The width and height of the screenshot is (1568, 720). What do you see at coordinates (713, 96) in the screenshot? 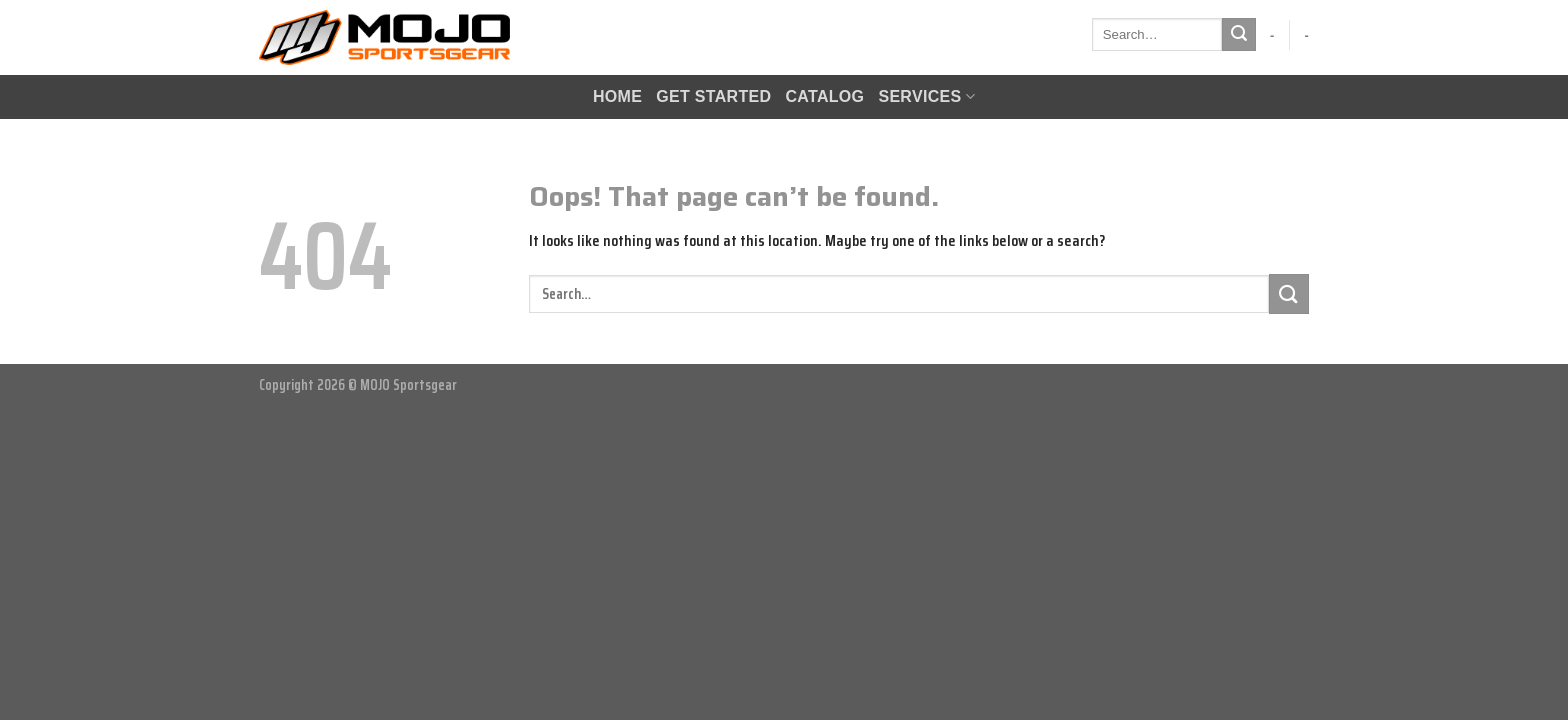
I see `GET STARTED` at bounding box center [713, 96].